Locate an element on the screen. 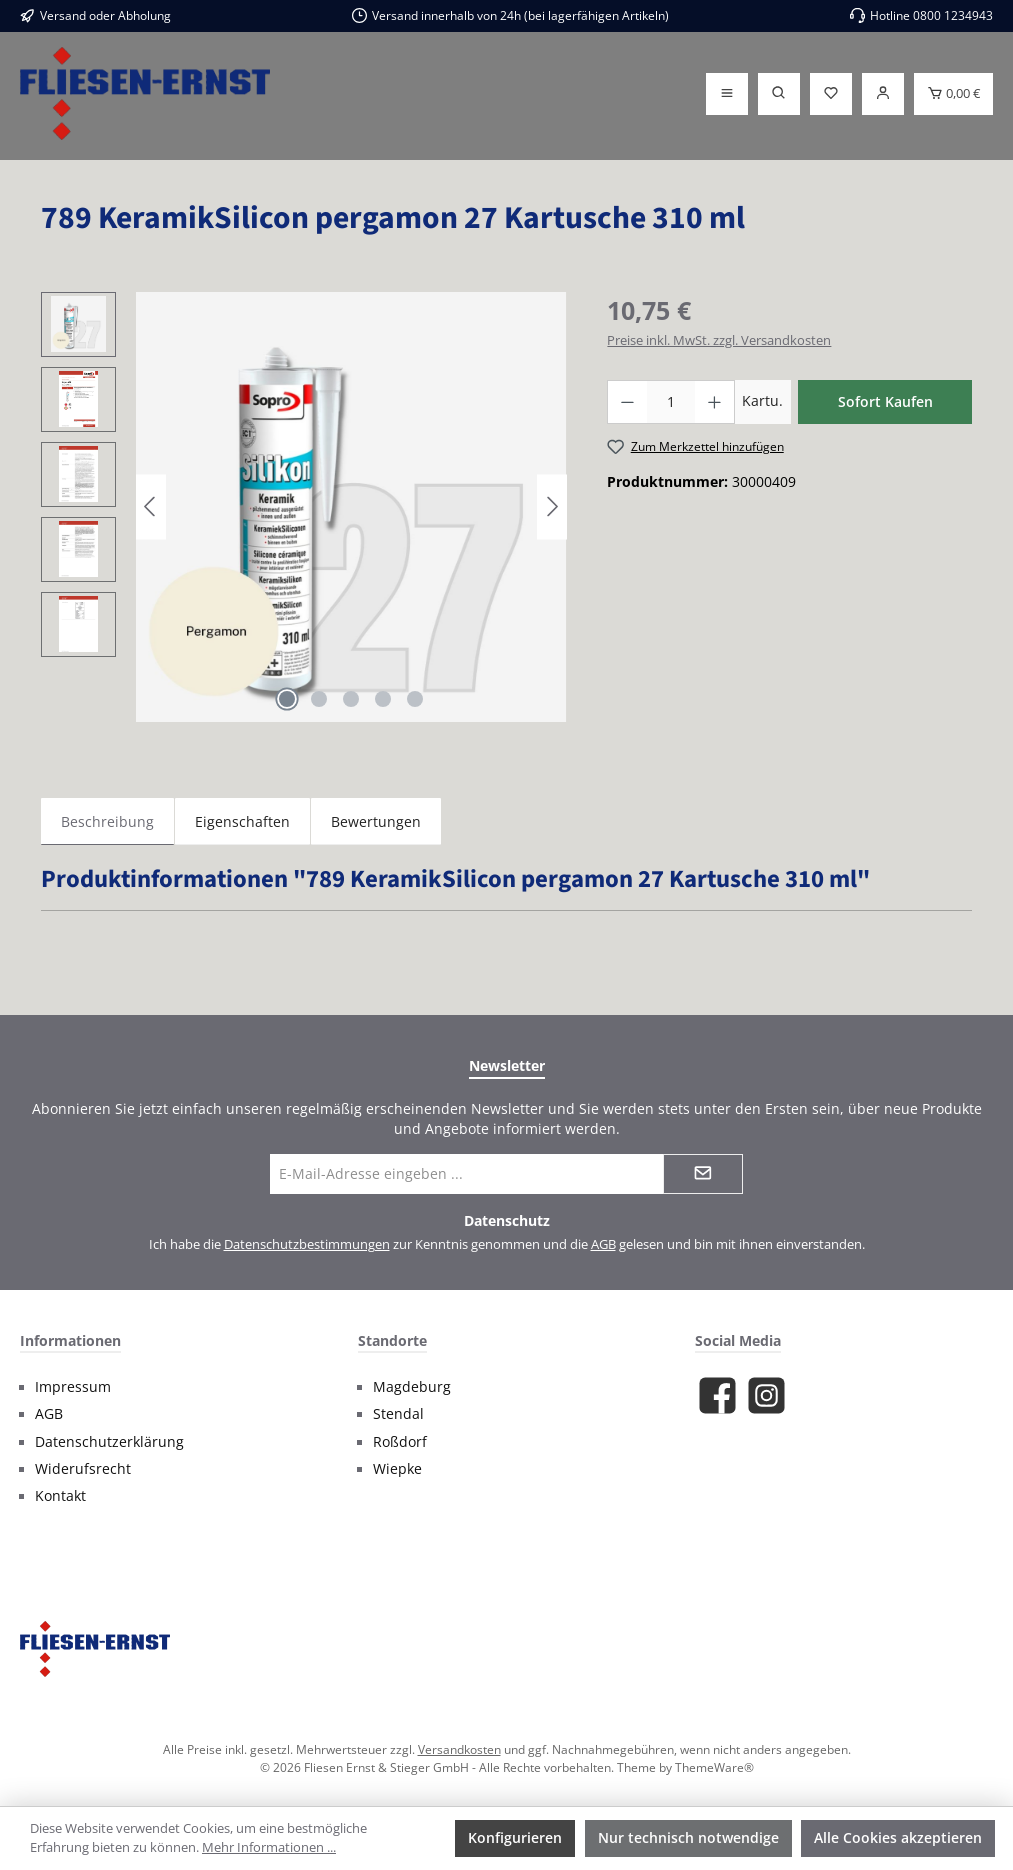 Image resolution: width=1013 pixels, height=1870 pixels. Stendal is located at coordinates (398, 1414).